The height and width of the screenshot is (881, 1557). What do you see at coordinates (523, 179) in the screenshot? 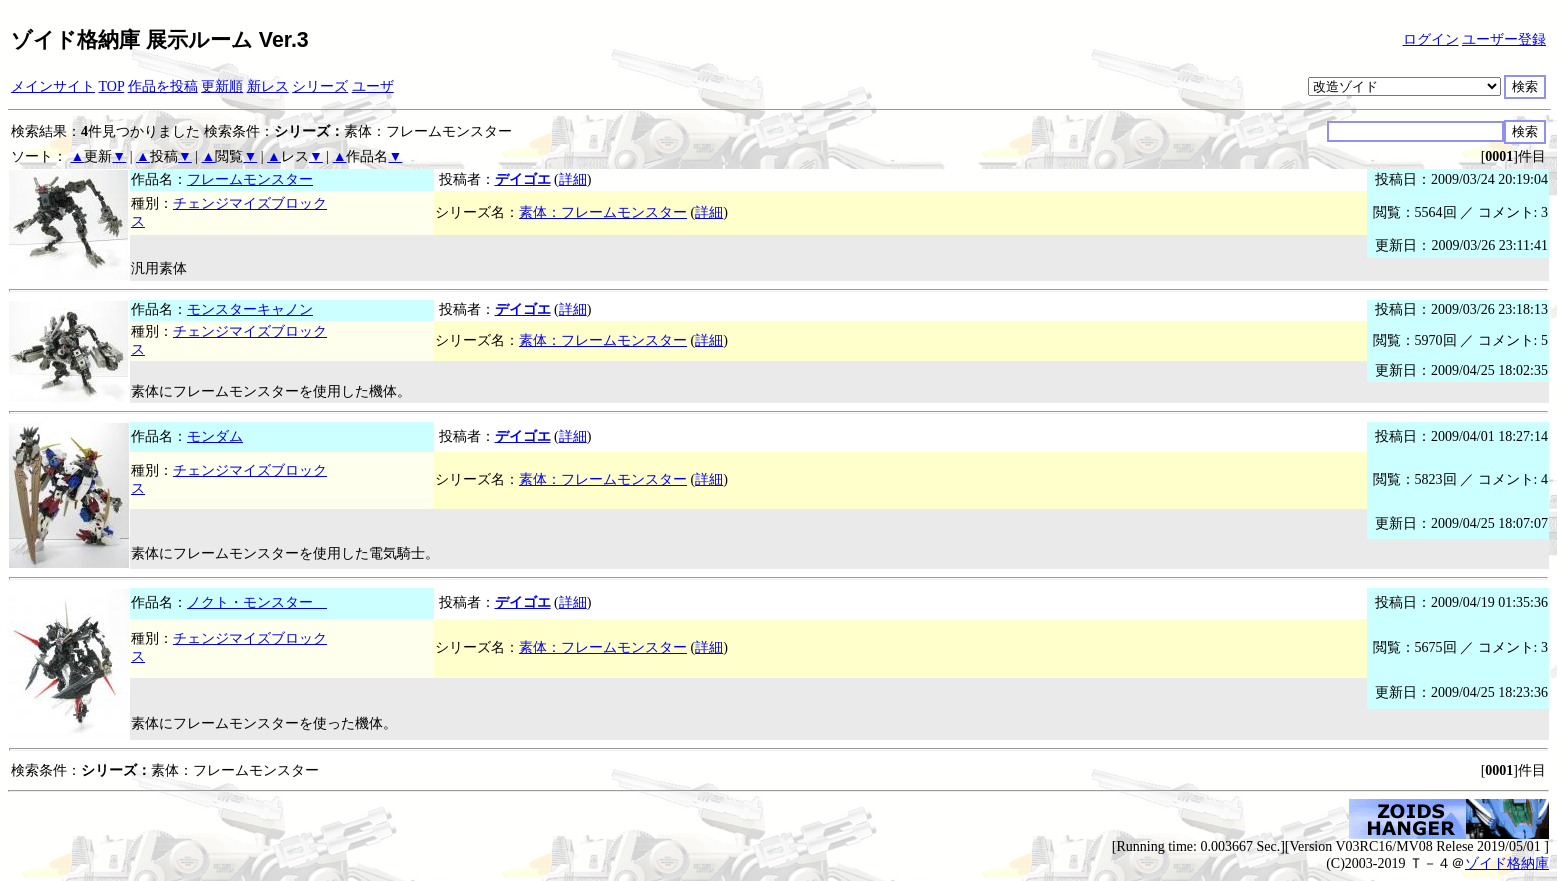
I see `デイゴエ` at bounding box center [523, 179].